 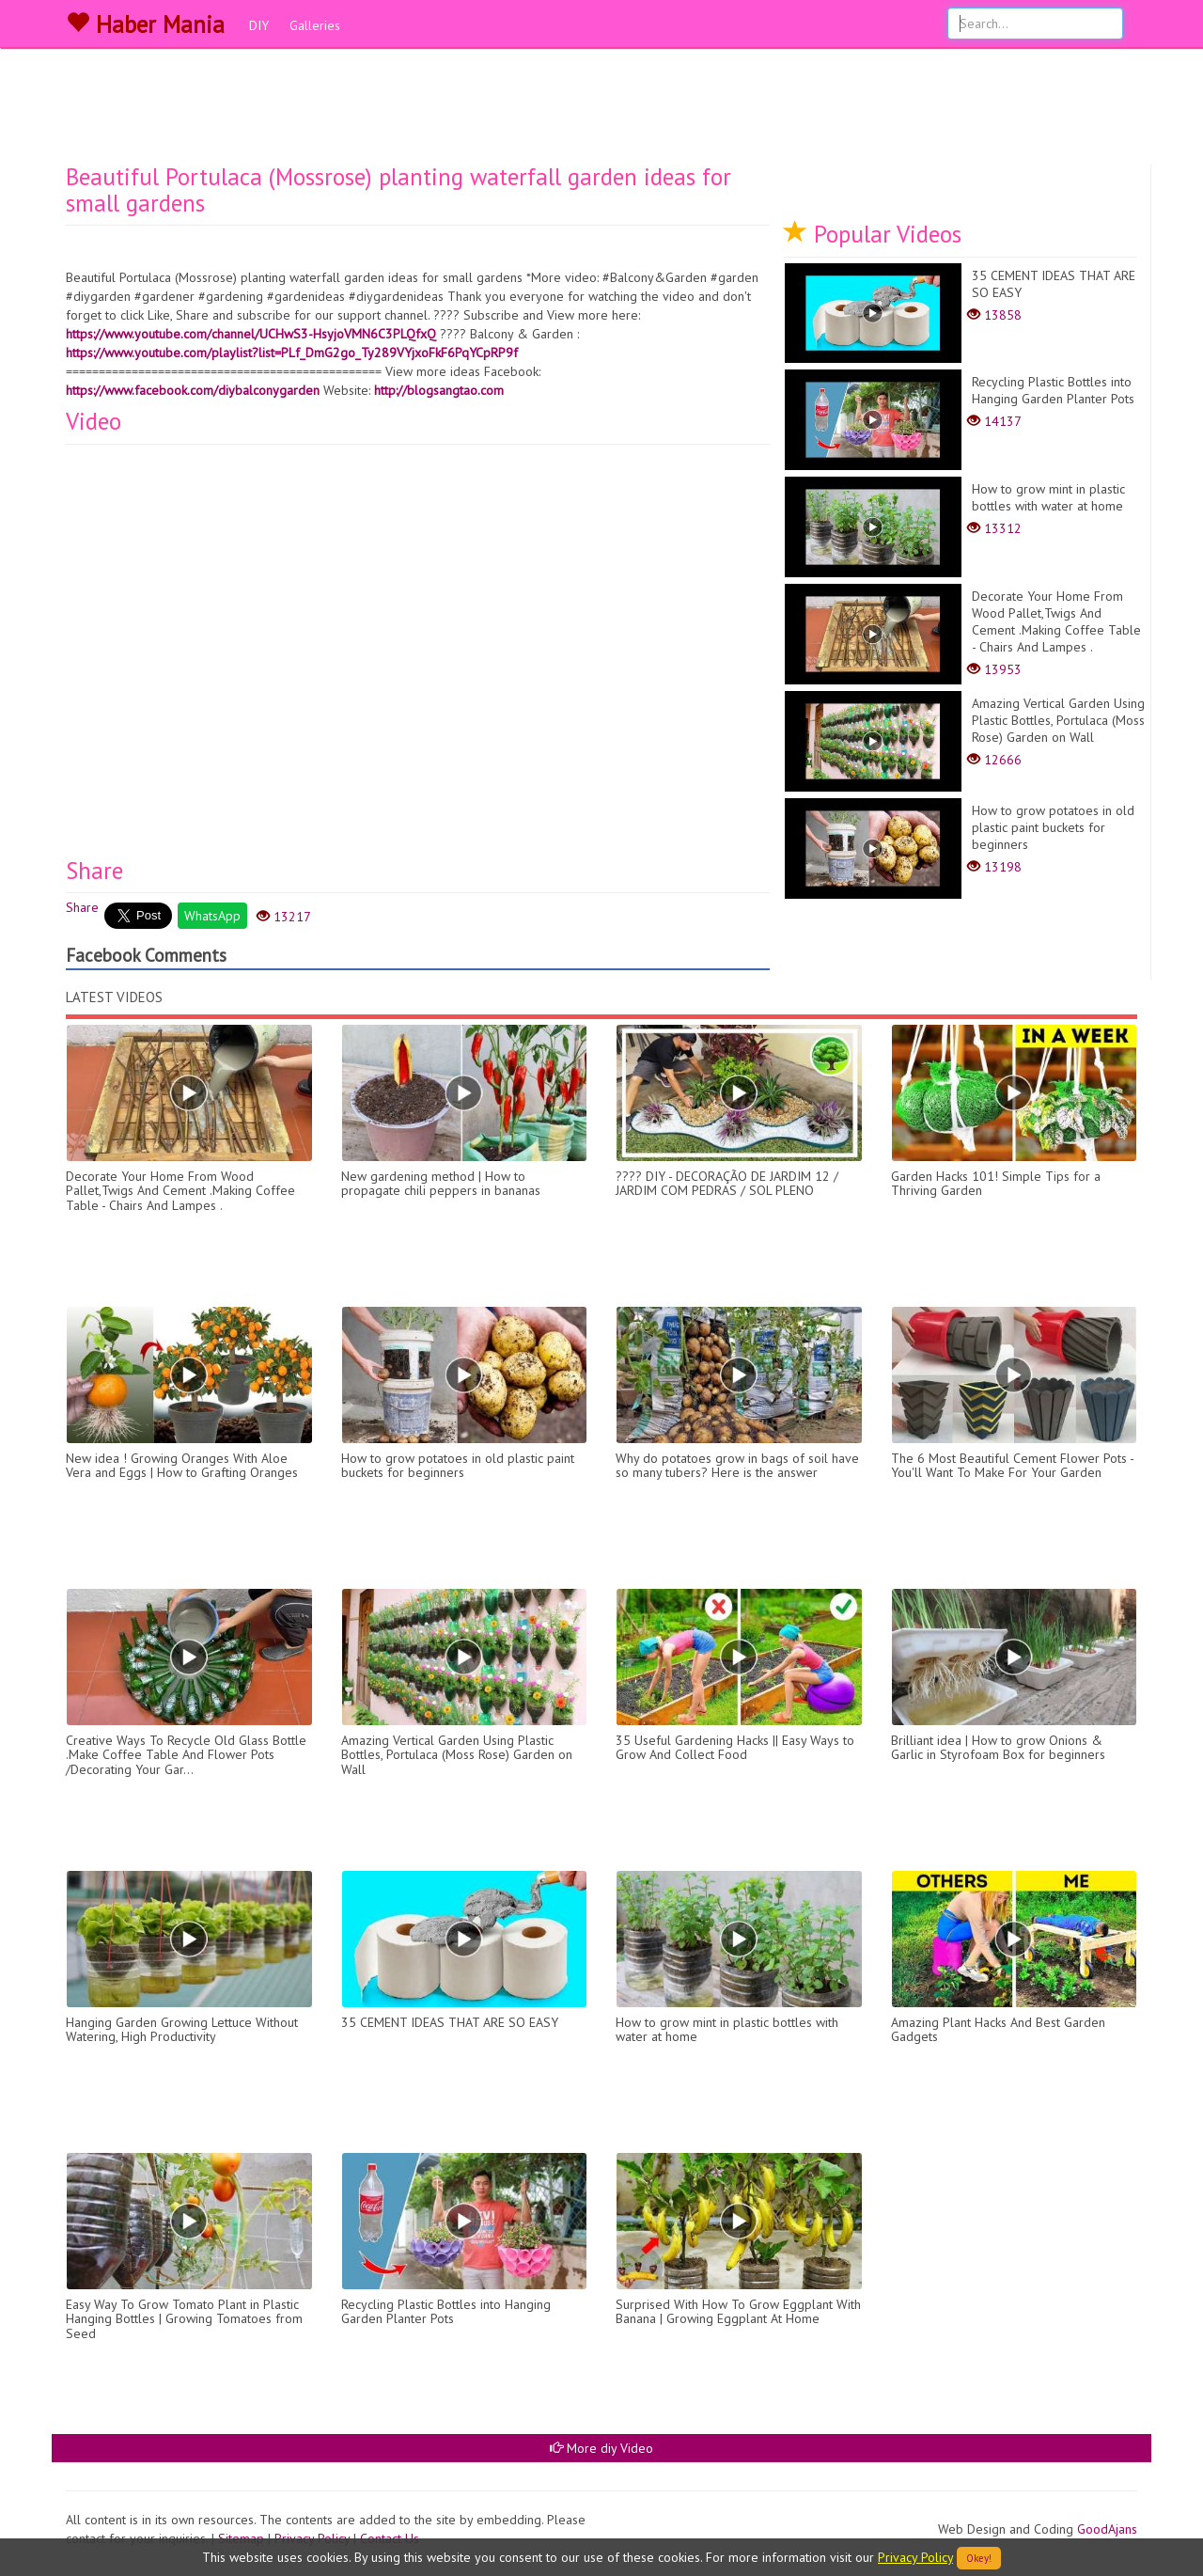 I want to click on Share, so click(x=82, y=907).